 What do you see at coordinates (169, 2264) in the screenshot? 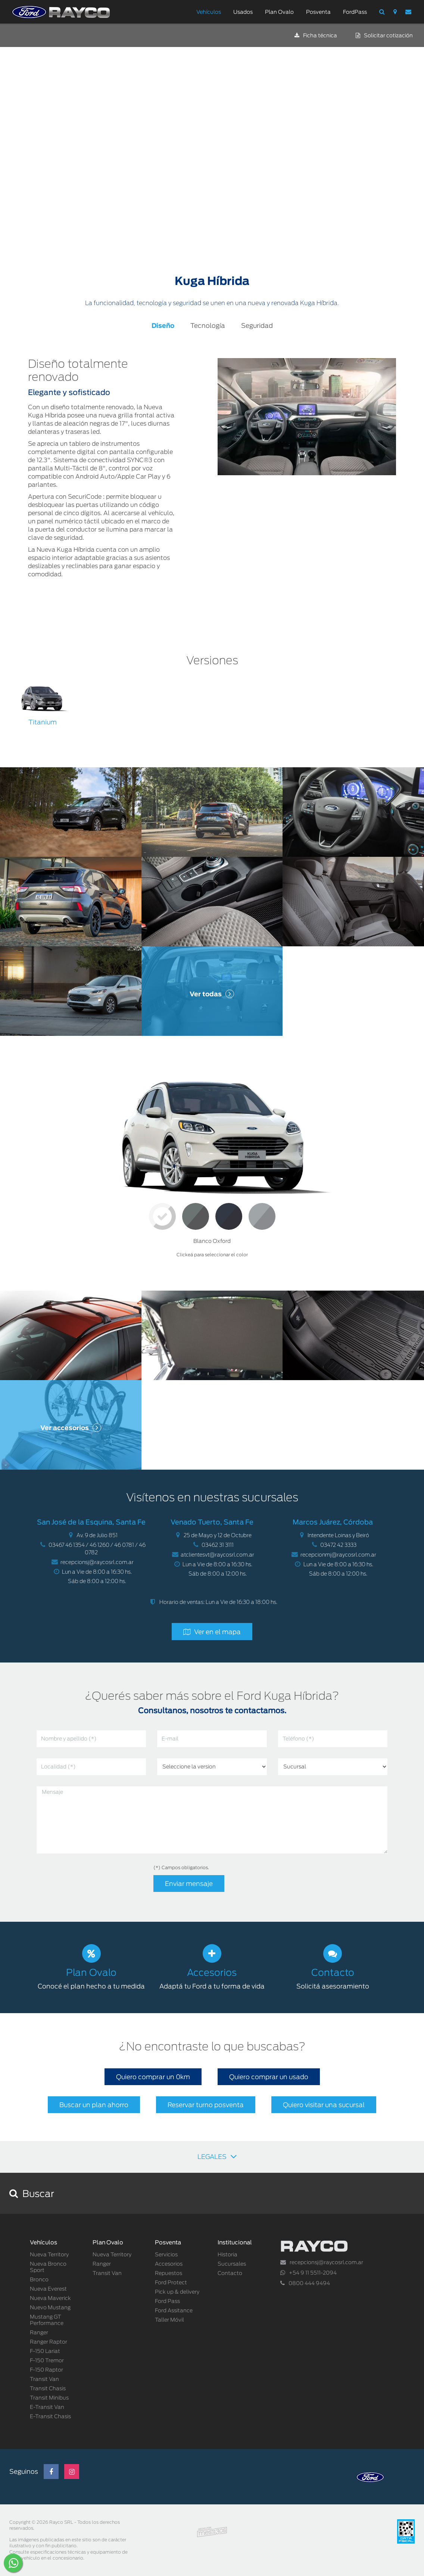
I see `Accesorios` at bounding box center [169, 2264].